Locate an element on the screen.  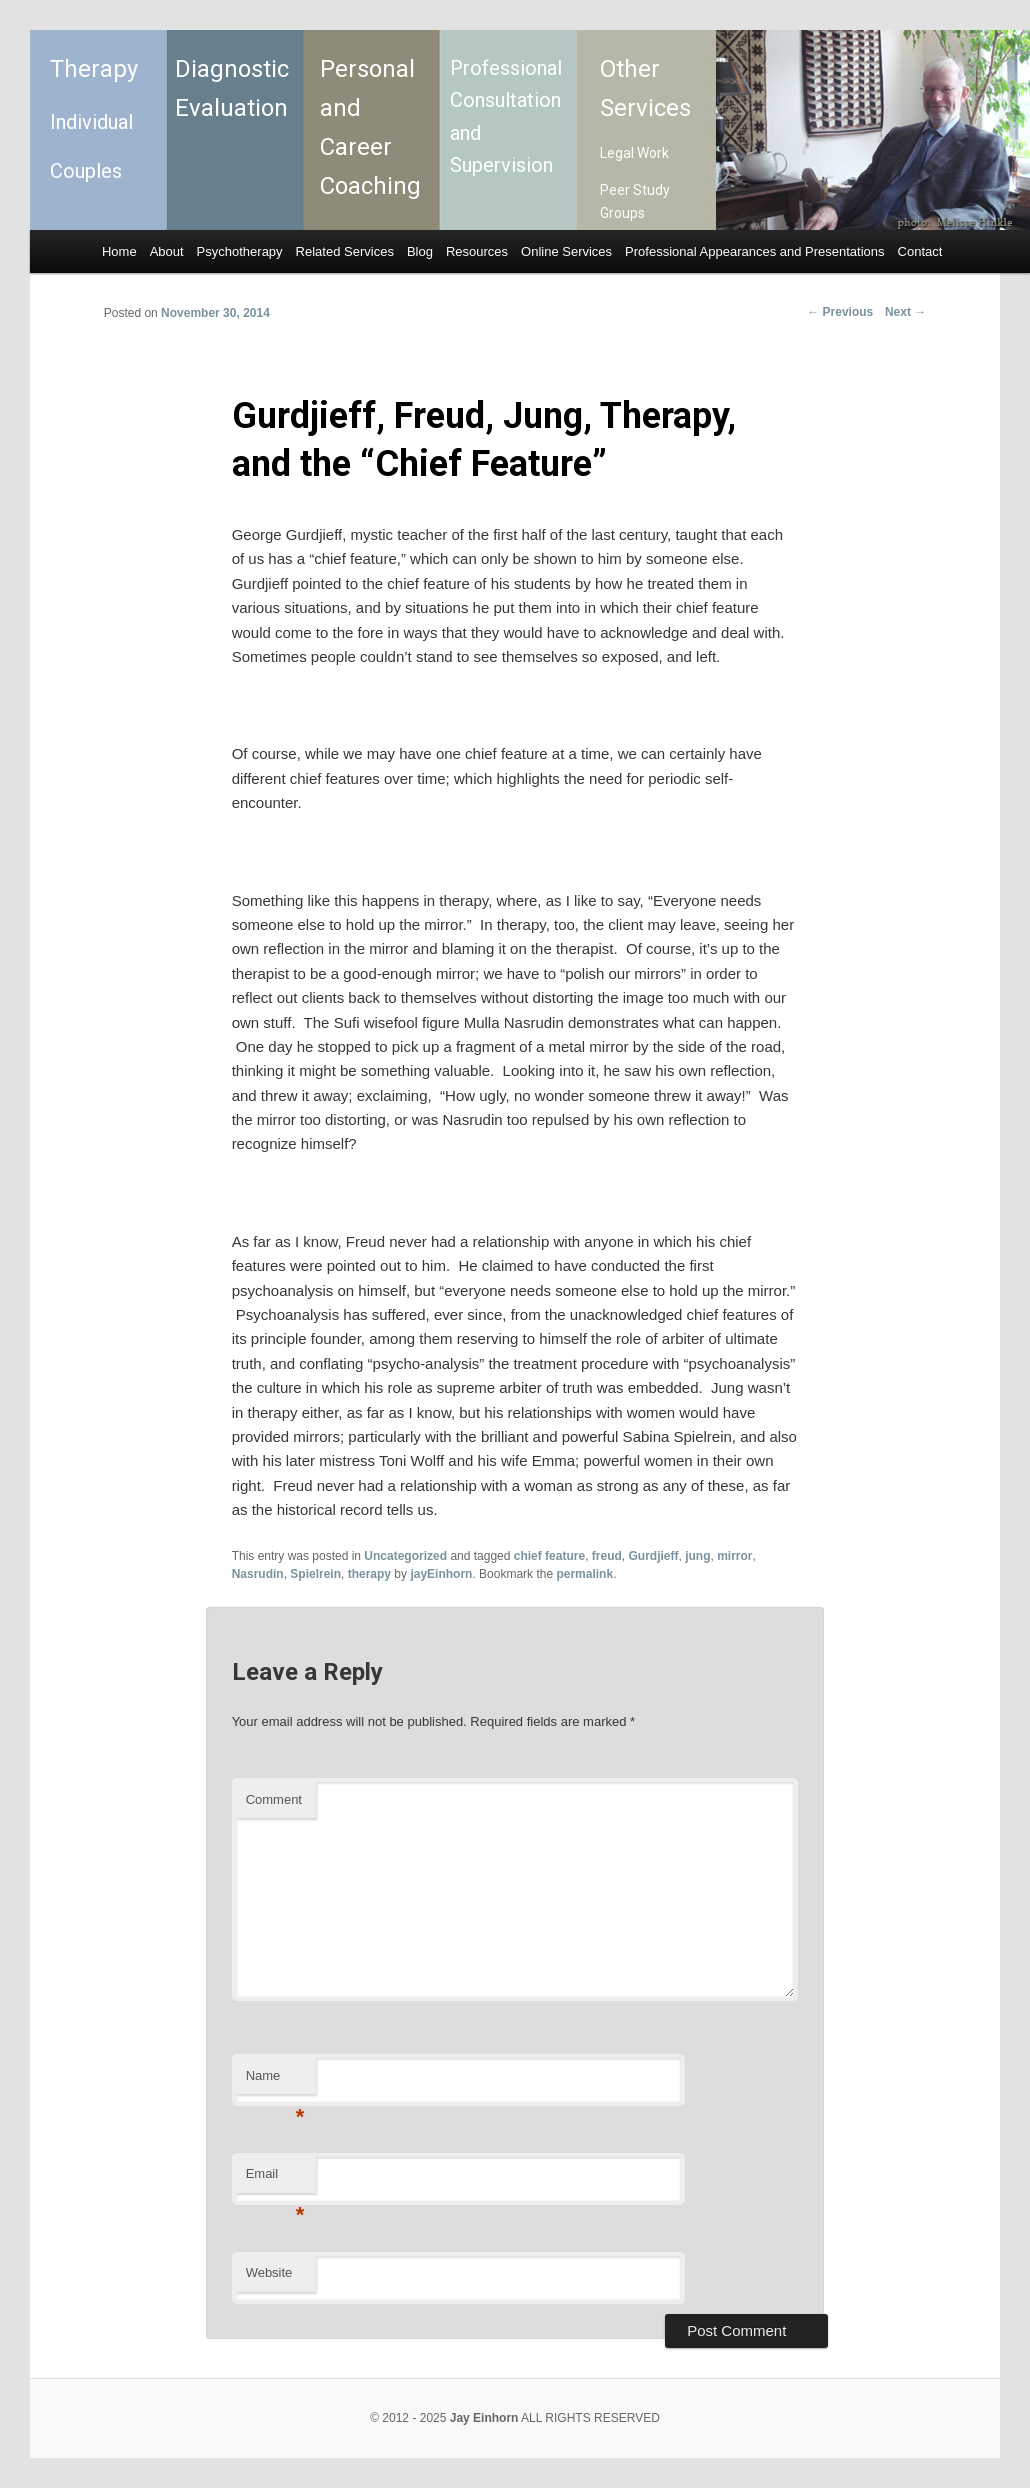
jayEinhorn is located at coordinates (441, 1574).